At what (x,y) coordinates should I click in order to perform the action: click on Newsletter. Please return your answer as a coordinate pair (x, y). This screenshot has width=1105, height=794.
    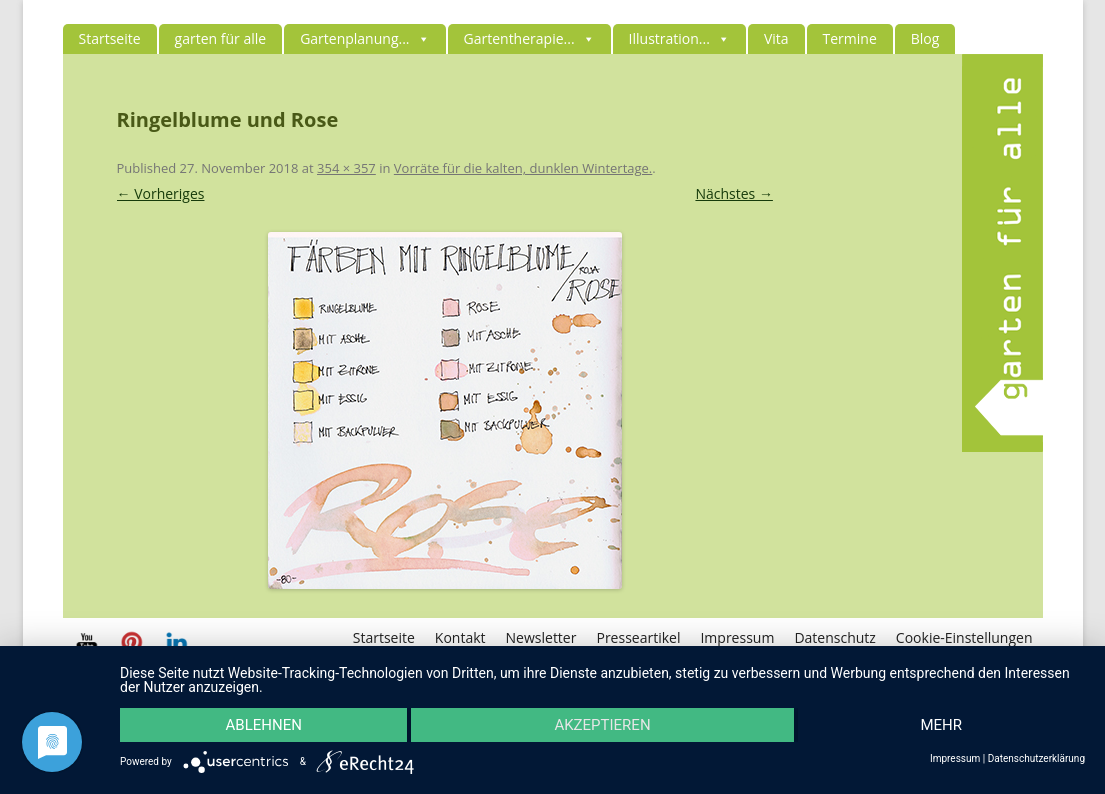
    Looking at the image, I should click on (541, 637).